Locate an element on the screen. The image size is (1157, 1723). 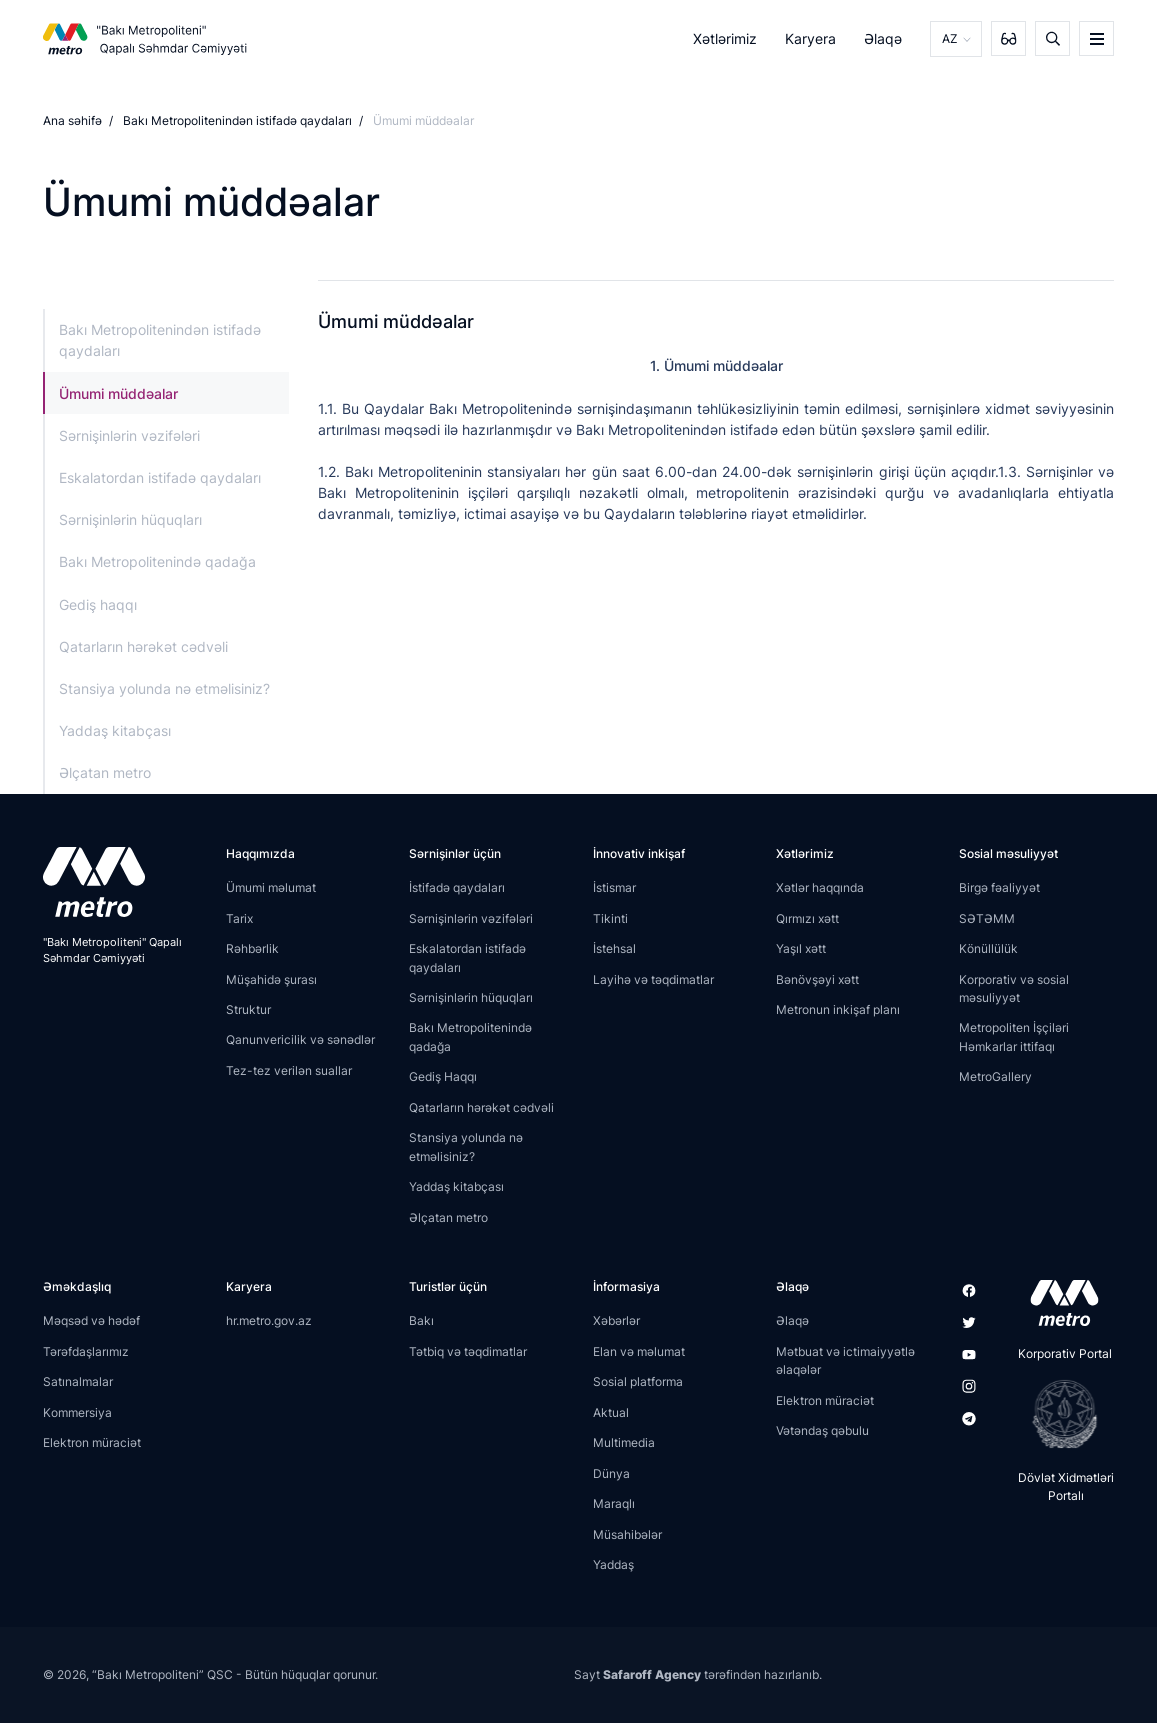
[burger] is located at coordinates (1096, 38).